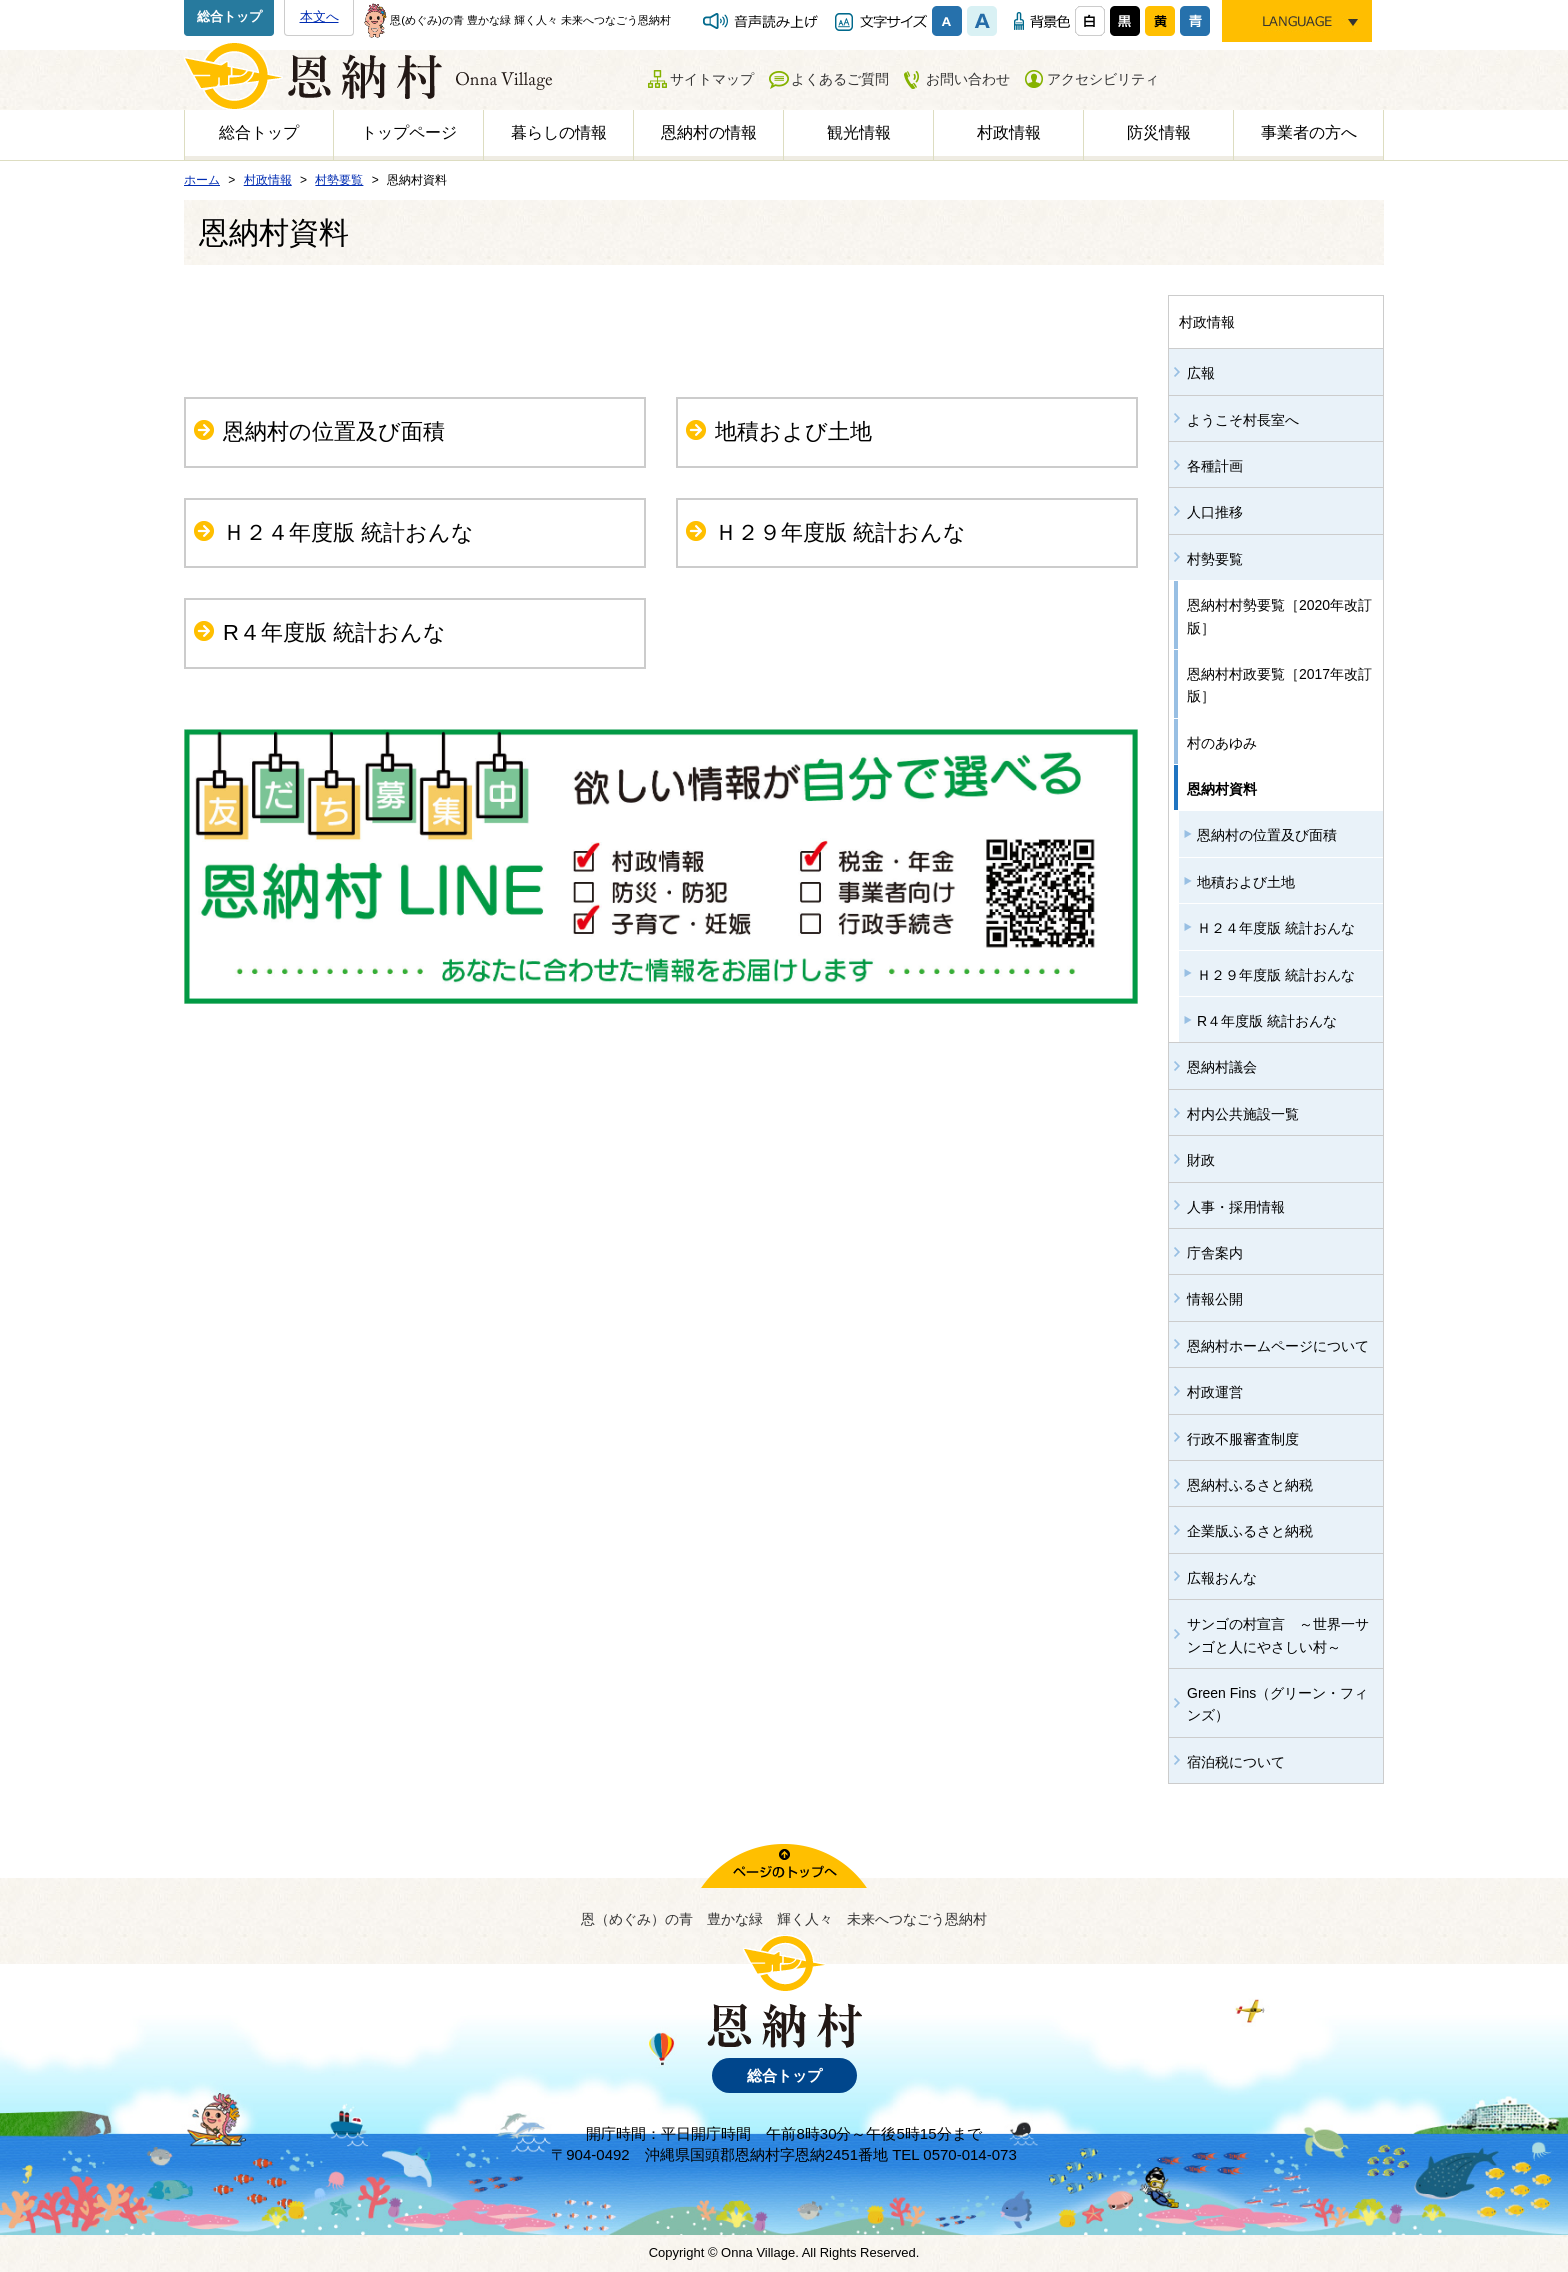 This screenshot has height=2272, width=1568. Describe the element at coordinates (1309, 132) in the screenshot. I see `事業者の方へ` at that location.